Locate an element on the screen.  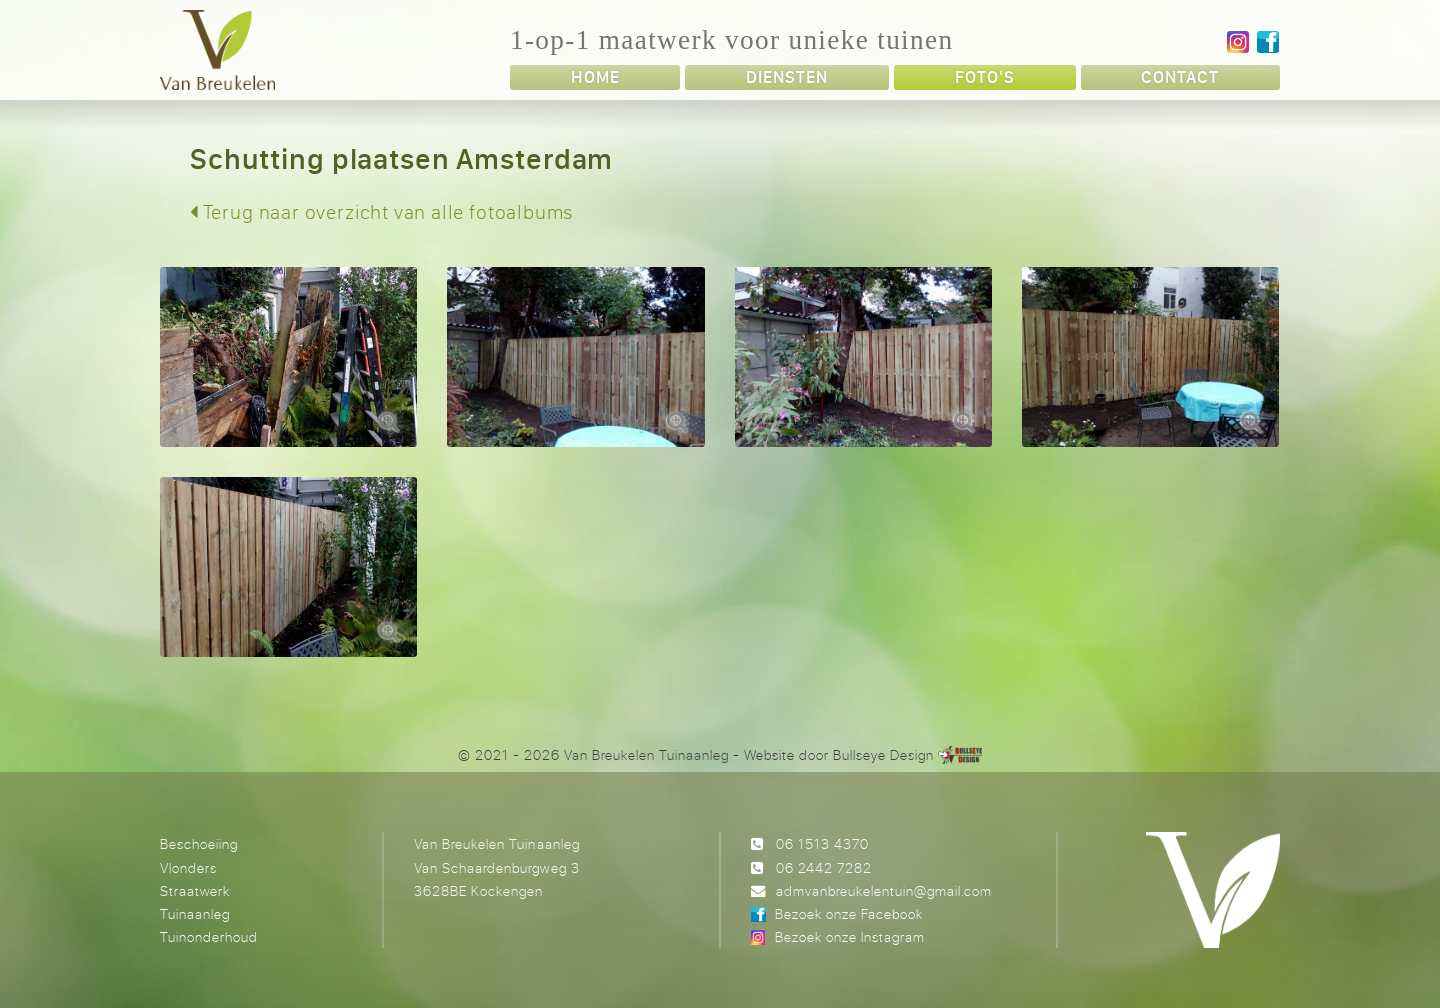
Beschoeiing is located at coordinates (199, 843).